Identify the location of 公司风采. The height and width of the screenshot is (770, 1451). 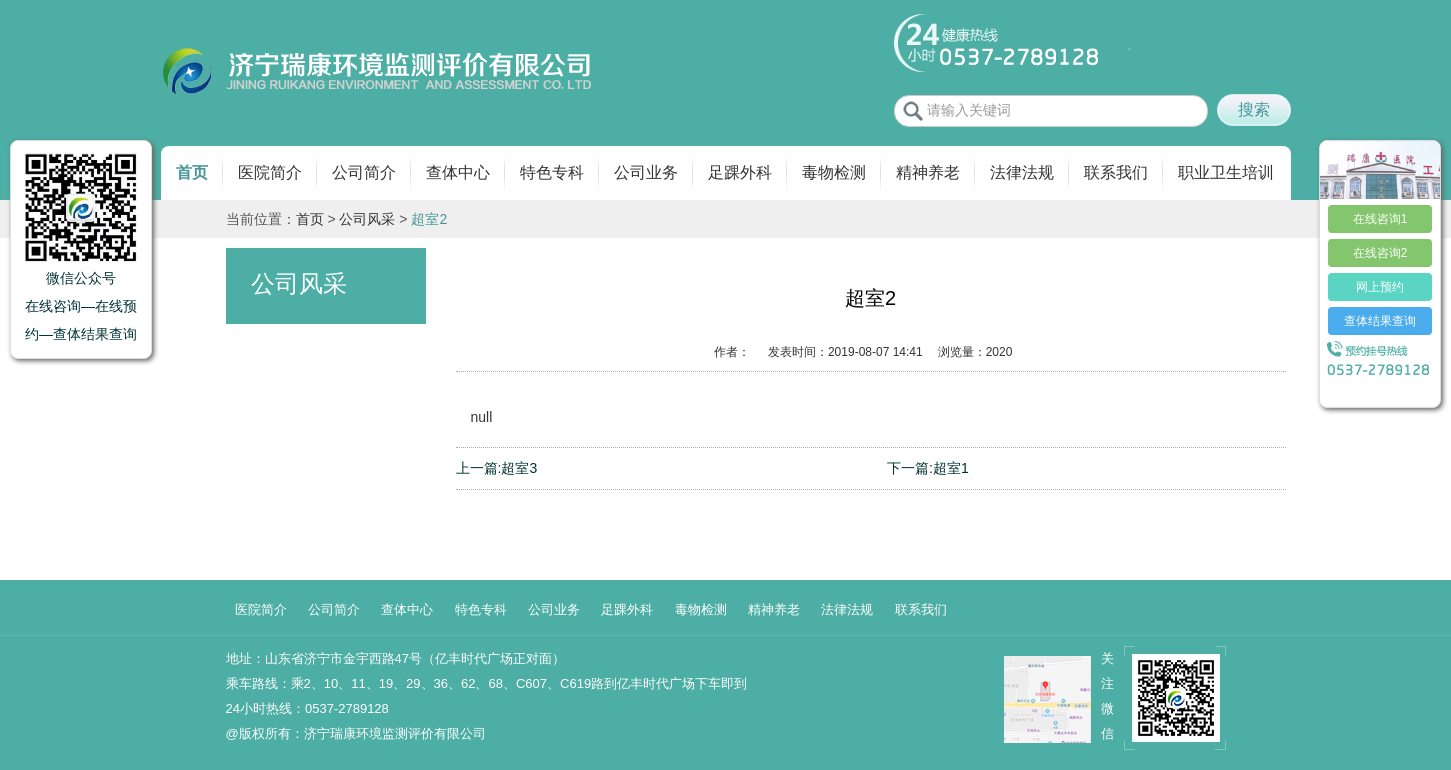
(367, 219).